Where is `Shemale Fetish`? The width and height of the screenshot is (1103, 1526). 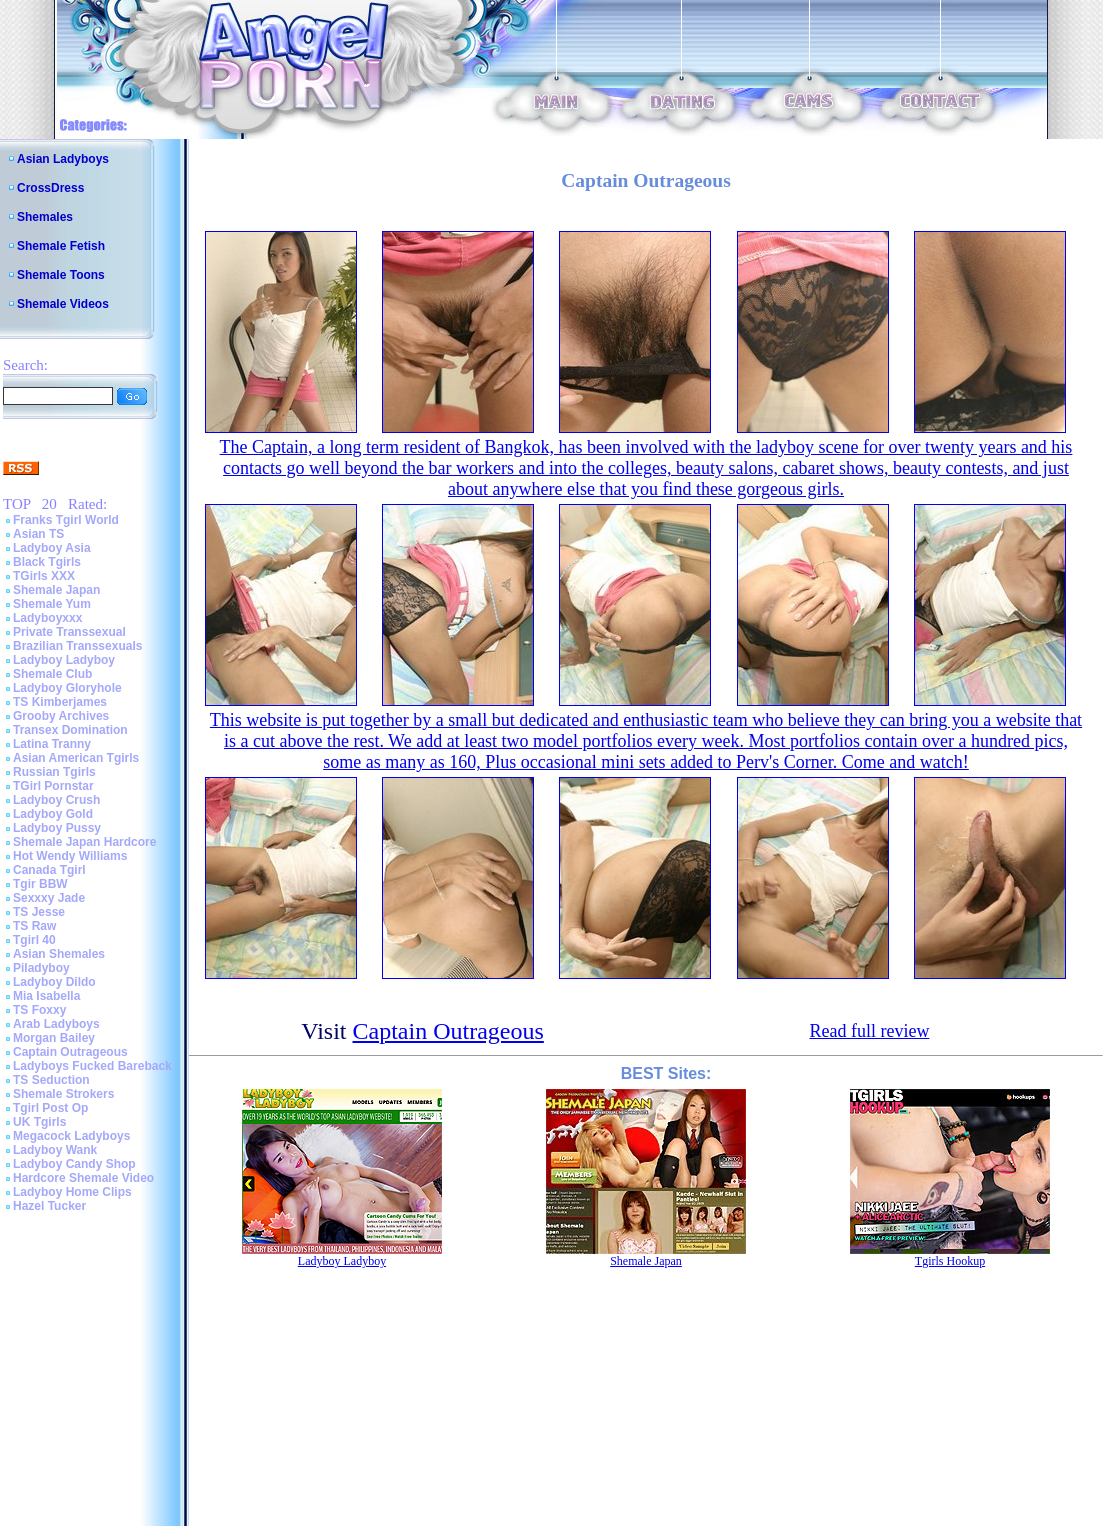 Shemale Fetish is located at coordinates (61, 246).